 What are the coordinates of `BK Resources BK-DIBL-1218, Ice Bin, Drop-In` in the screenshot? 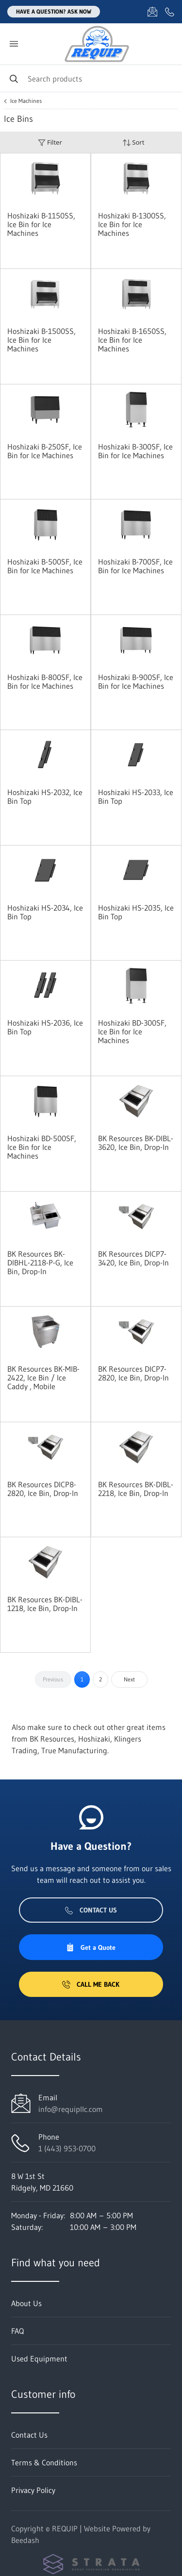 It's located at (45, 1603).